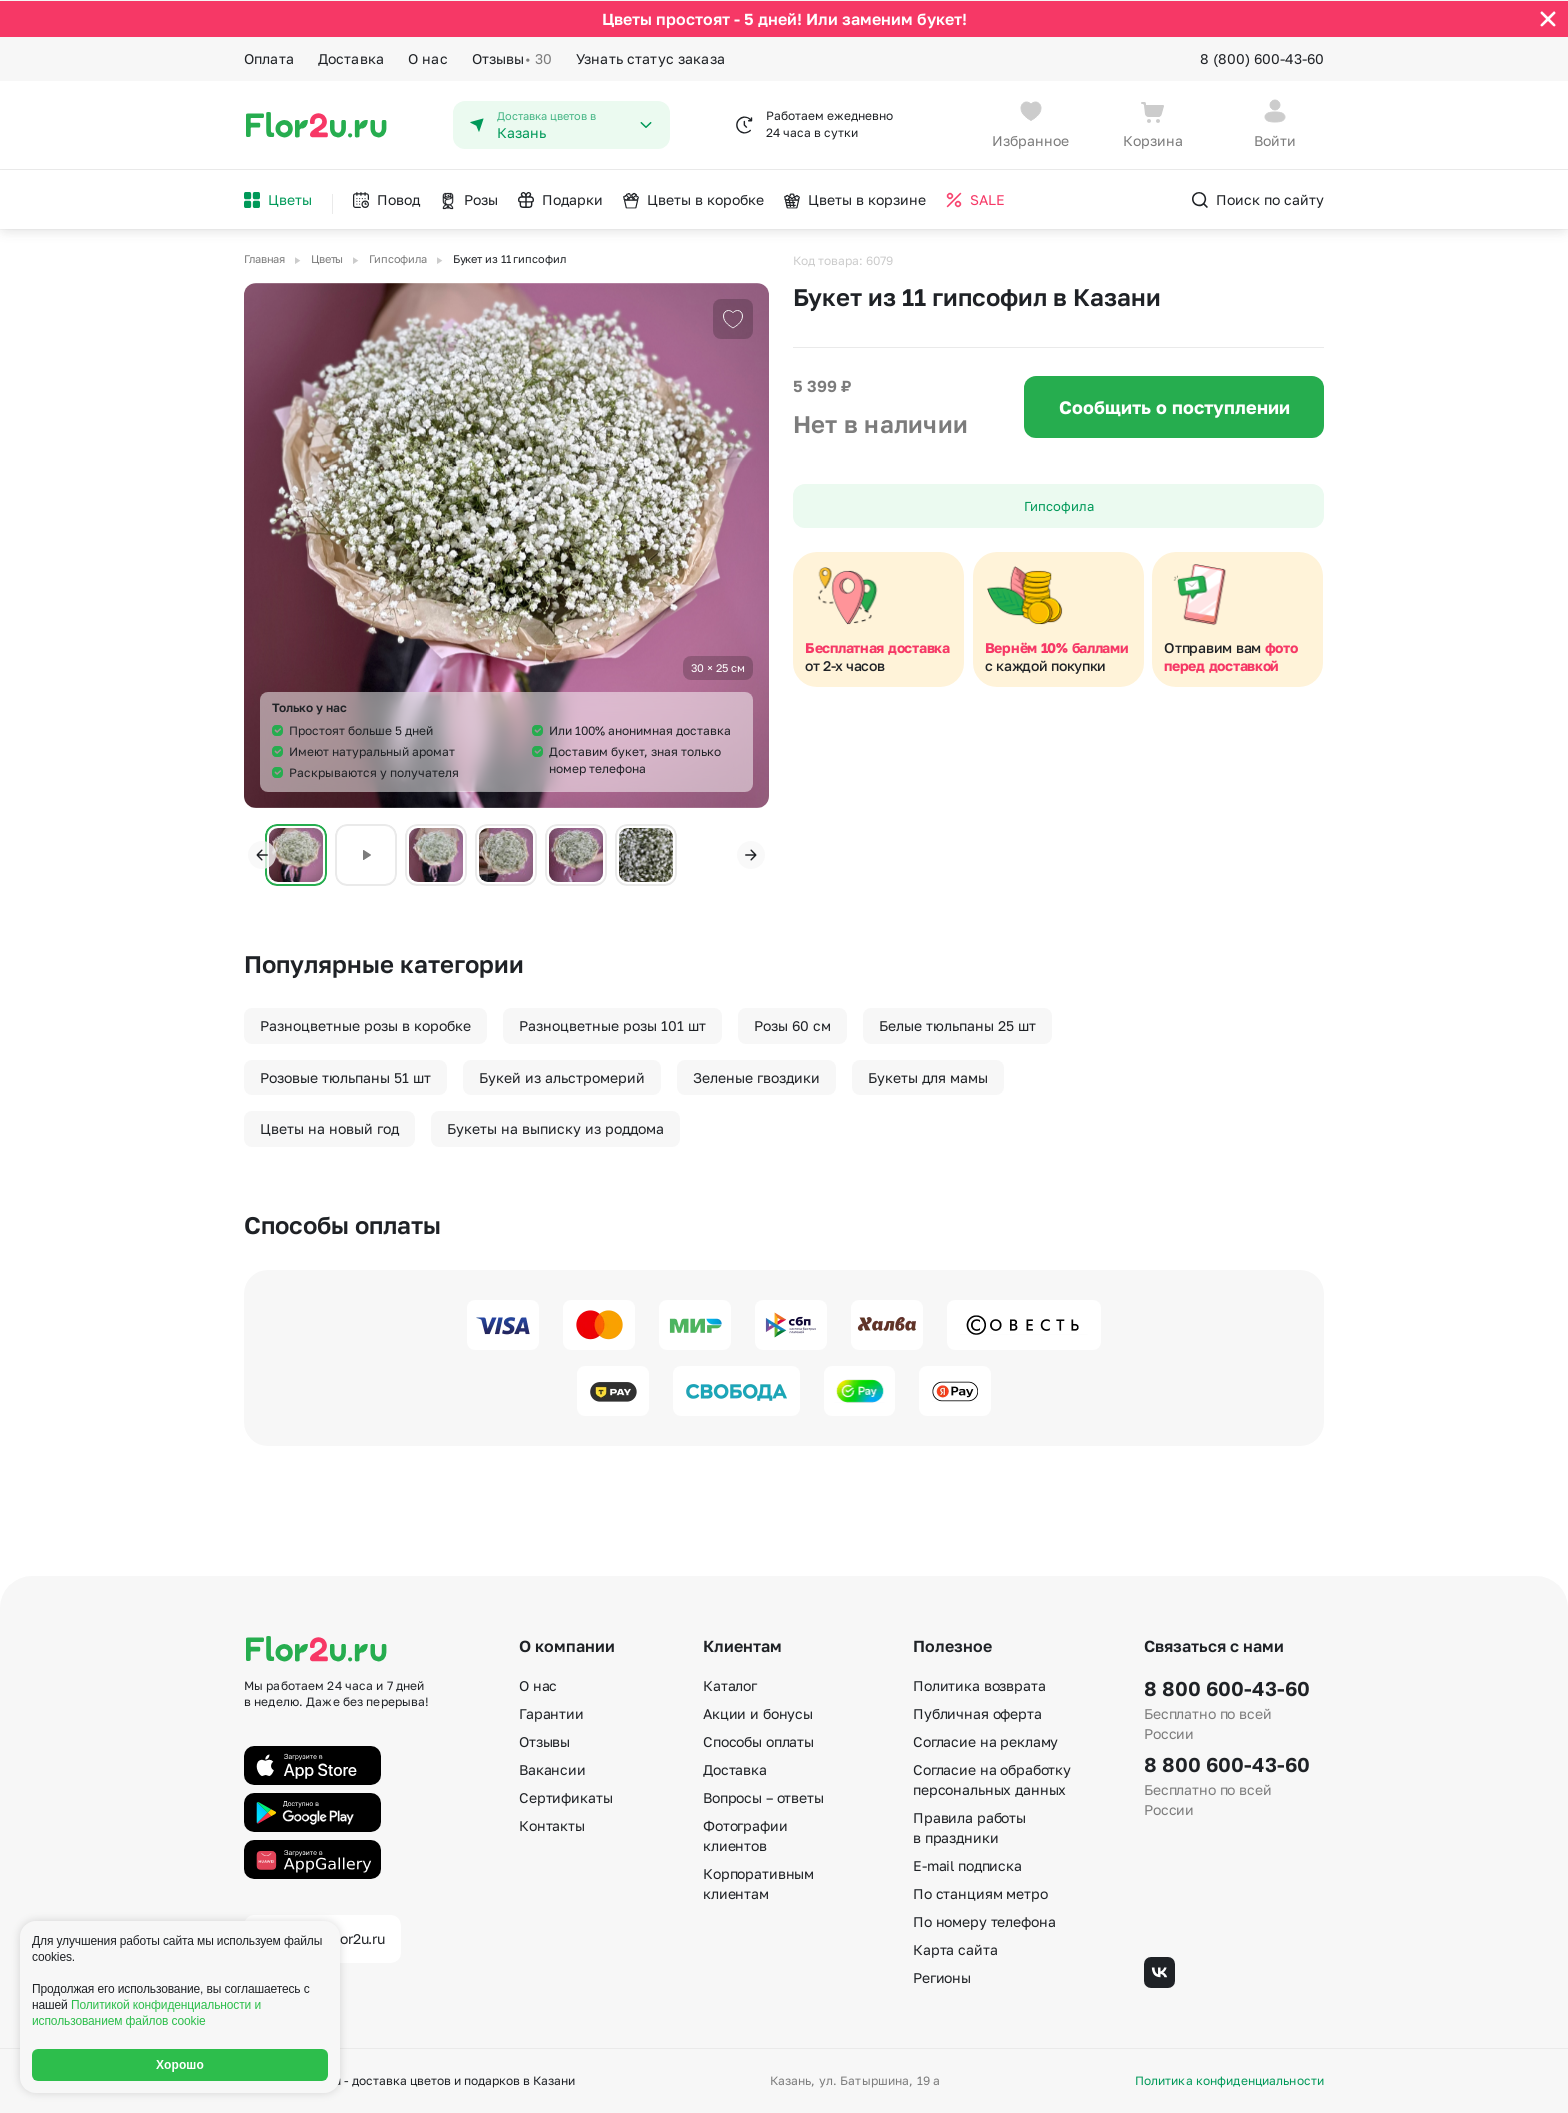  I want to click on Политика возврата, so click(979, 1685).